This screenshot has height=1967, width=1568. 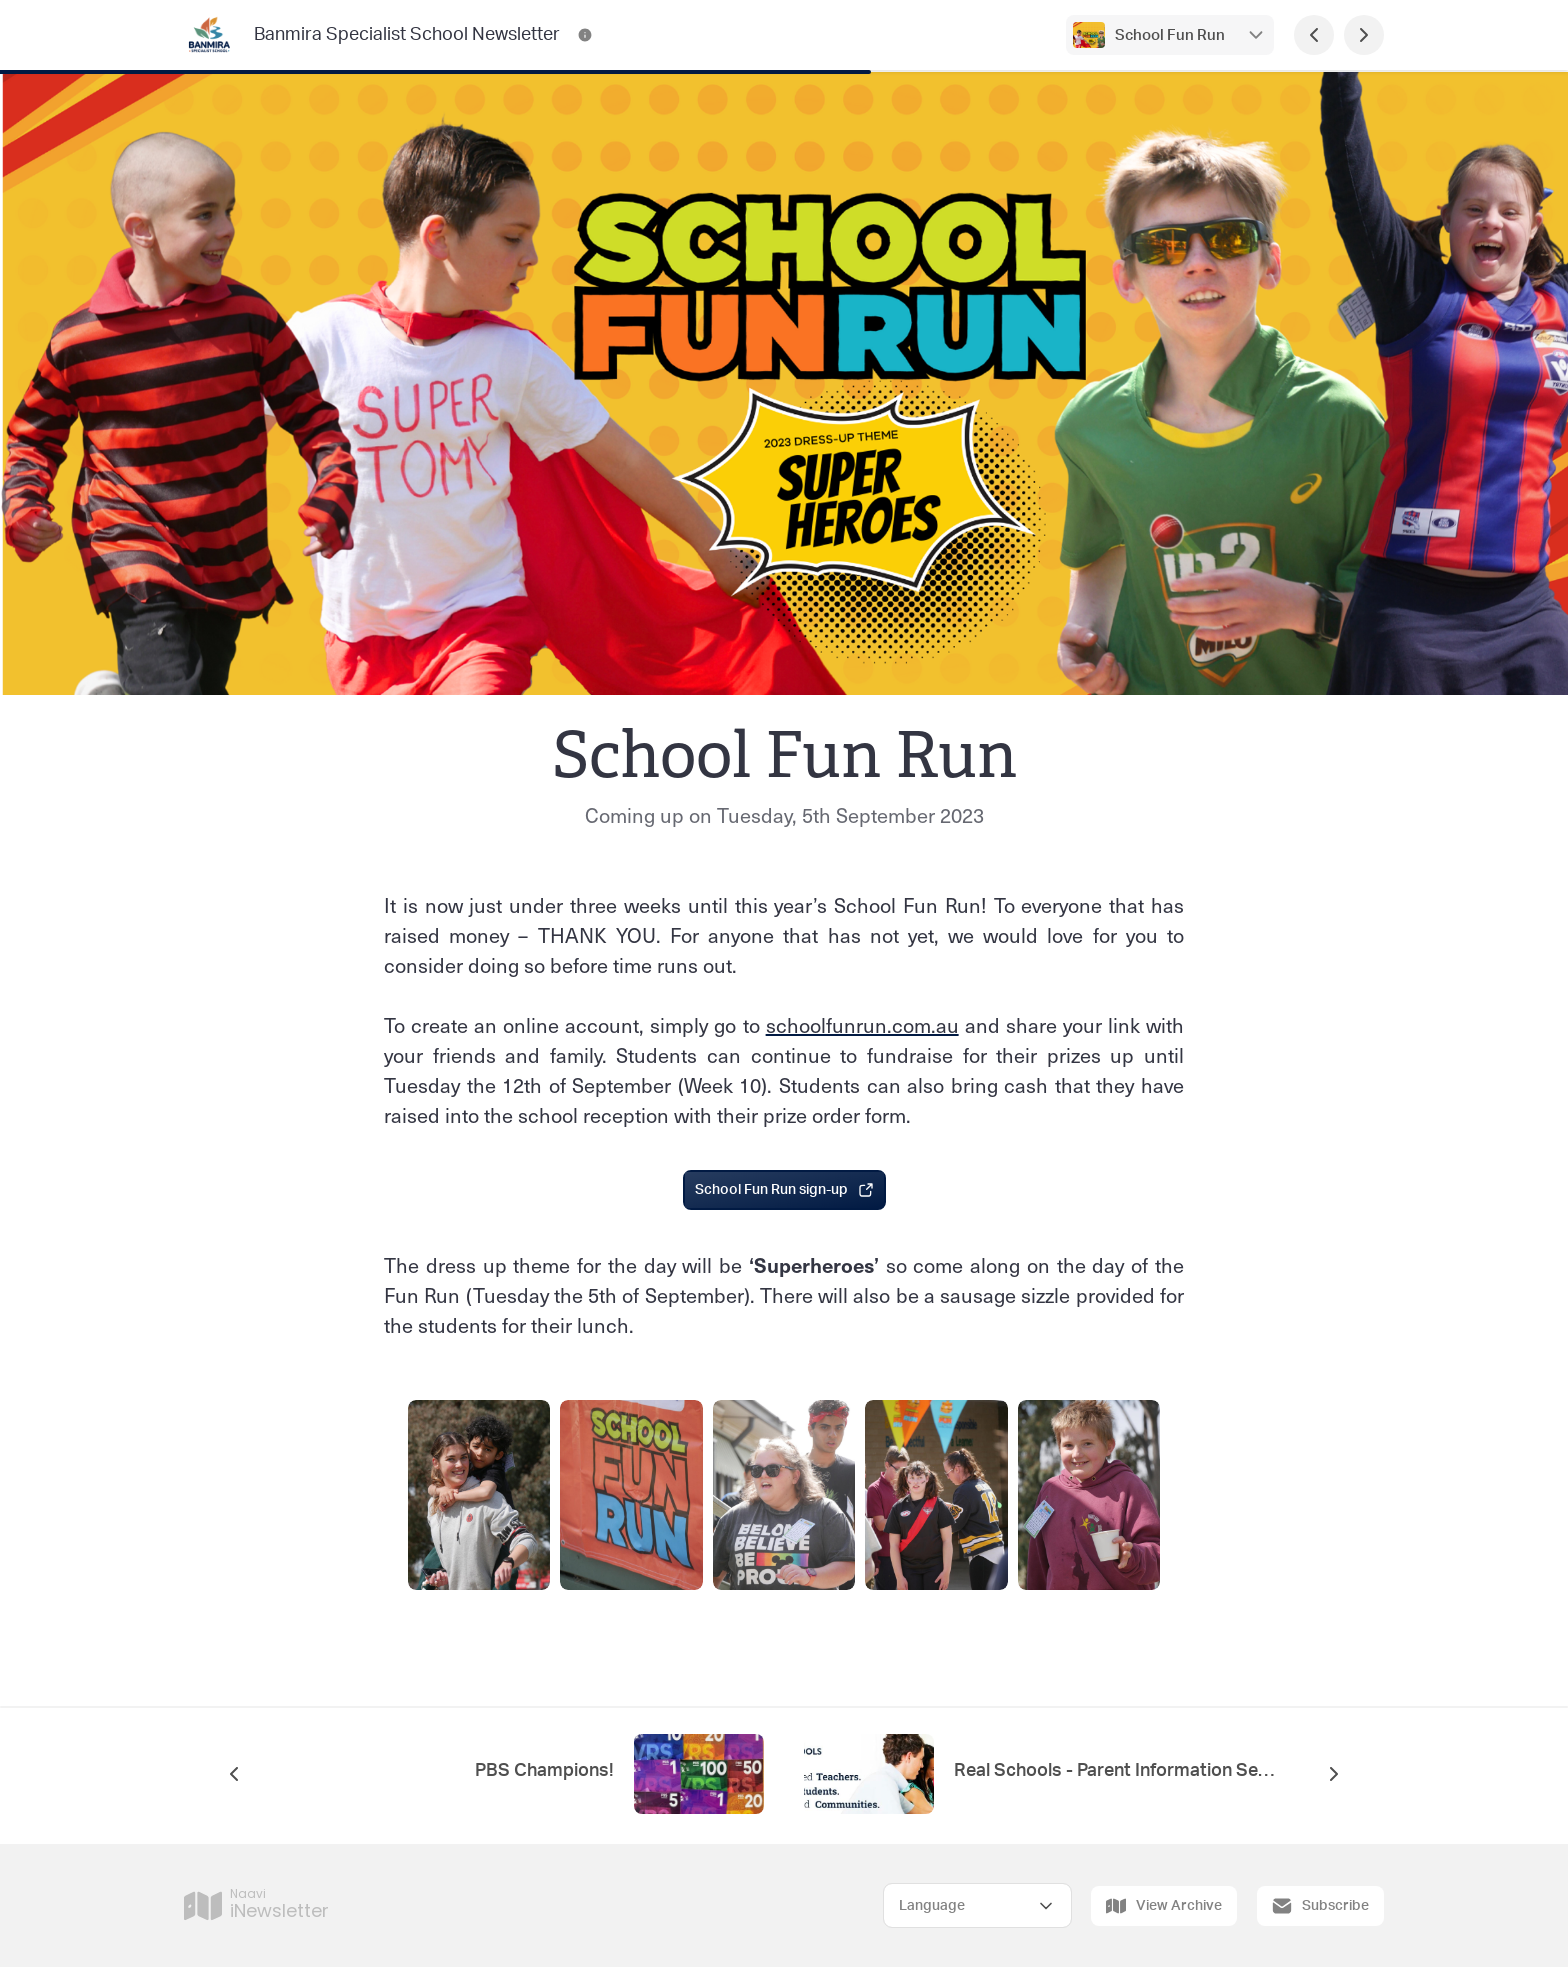 What do you see at coordinates (585, 35) in the screenshot?
I see `[Banmira Specialist School Newsletter Contact Information]` at bounding box center [585, 35].